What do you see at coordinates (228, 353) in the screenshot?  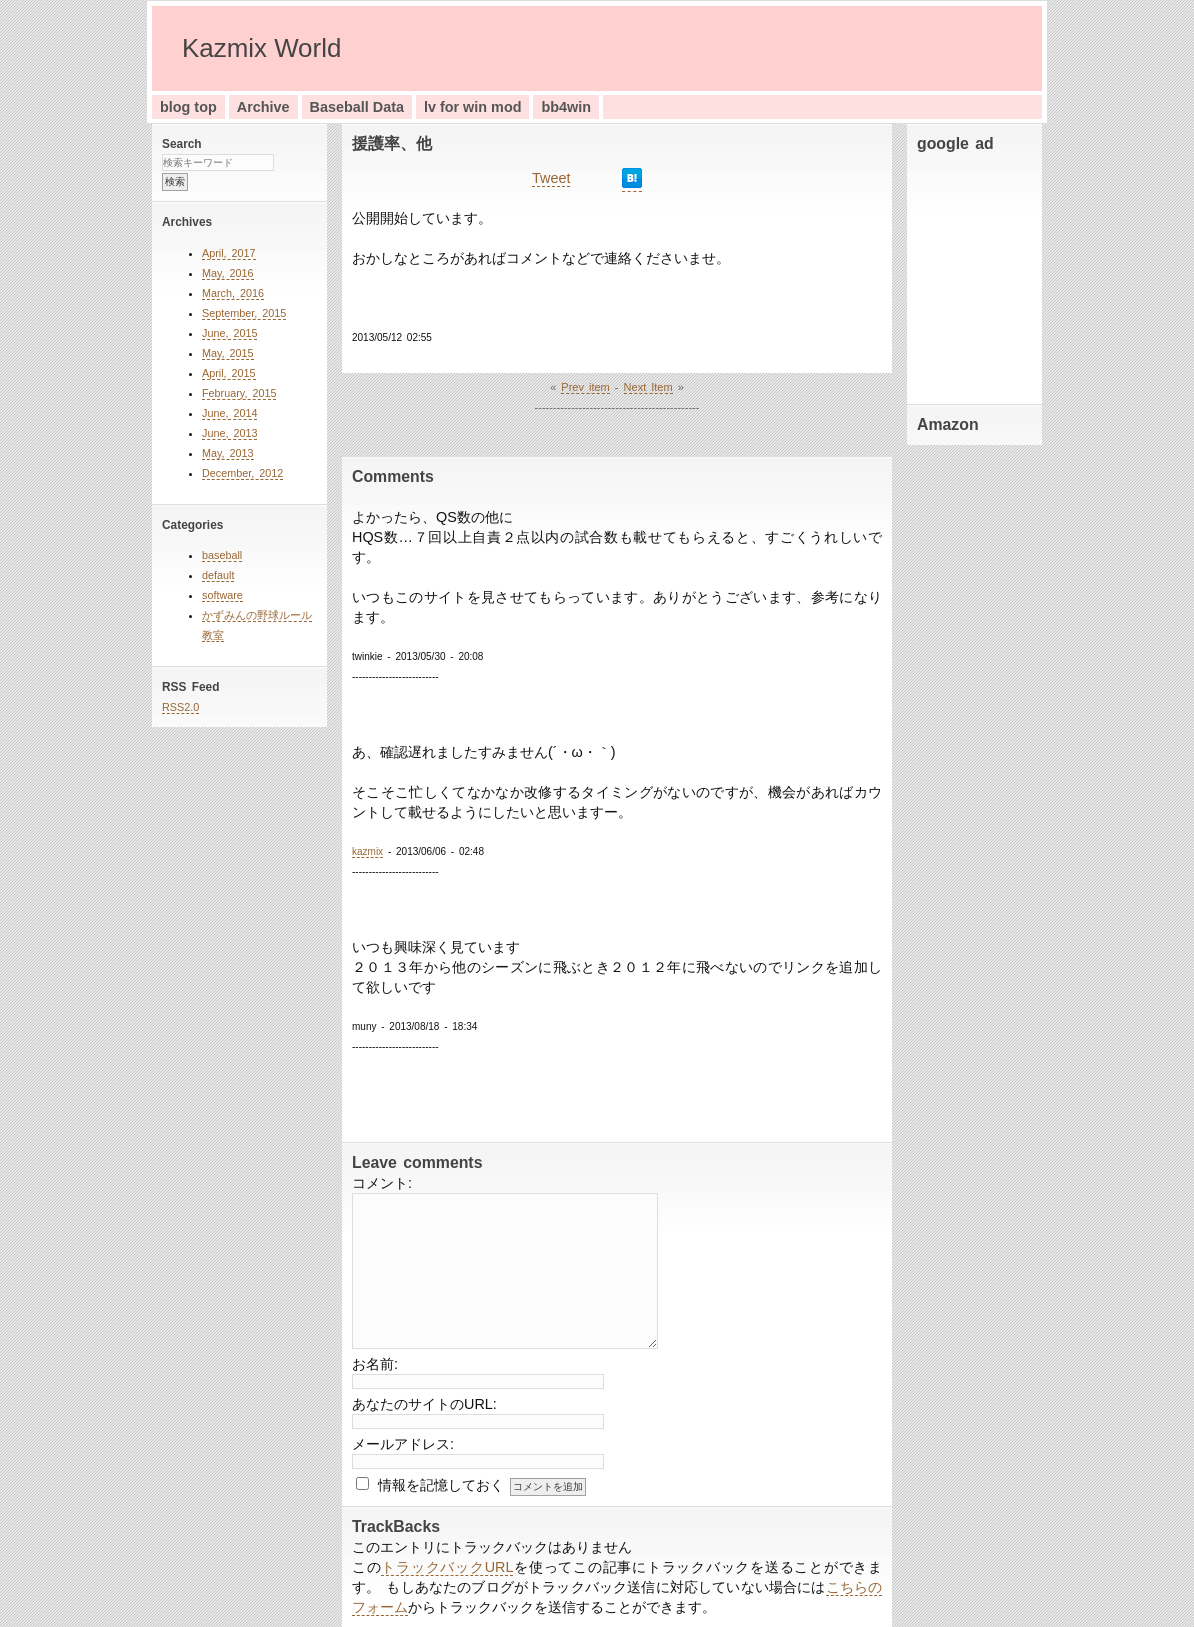 I see `May, 2015` at bounding box center [228, 353].